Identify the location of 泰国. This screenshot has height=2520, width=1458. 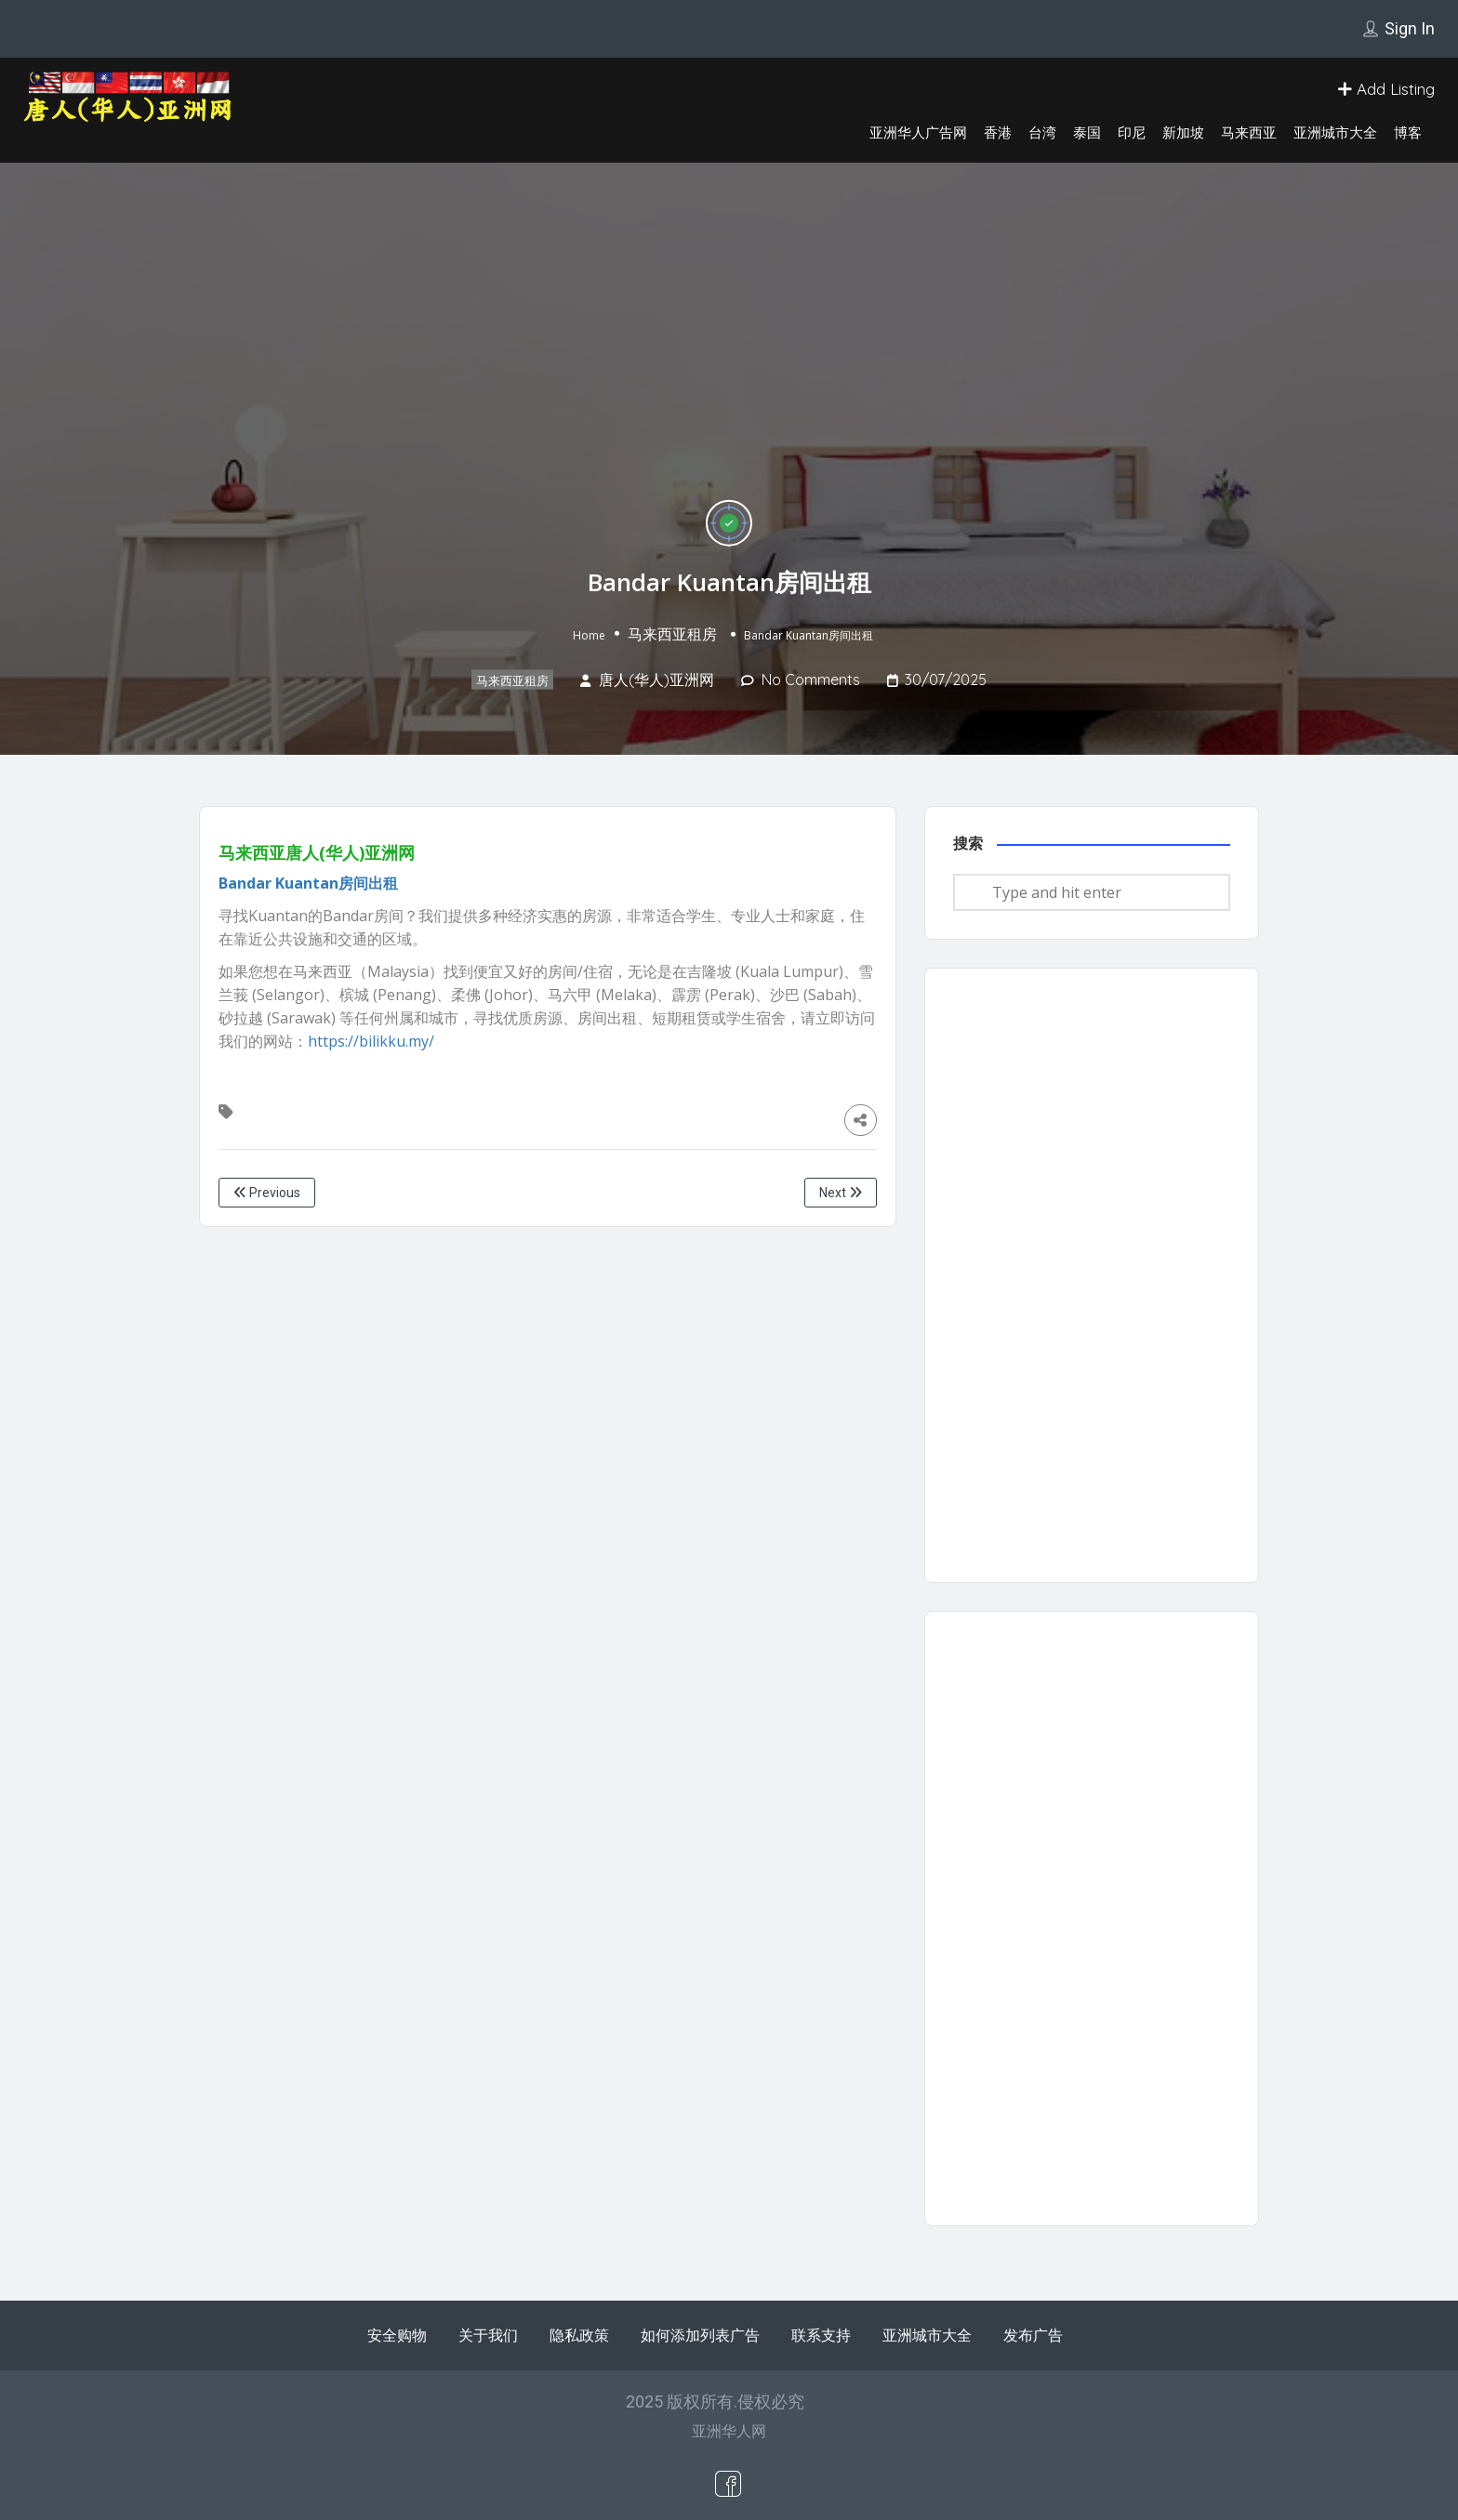
(1087, 132).